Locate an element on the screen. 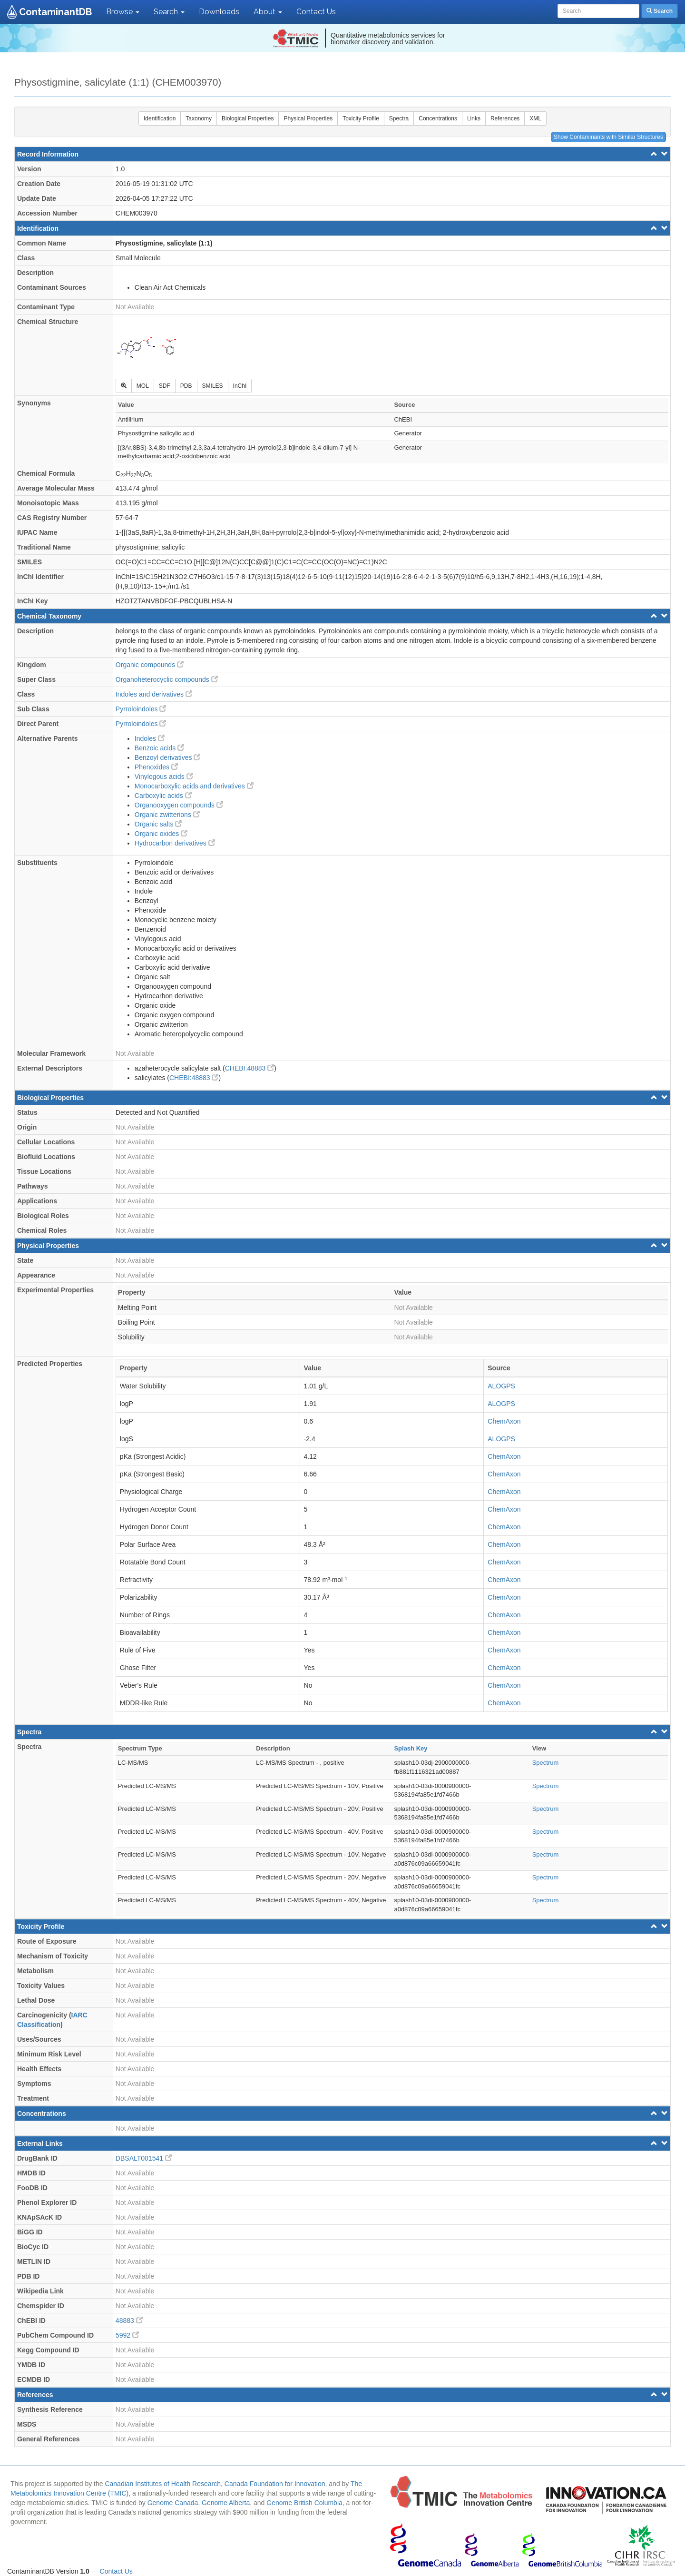 This screenshot has height=2576, width=685. Biological Properties is located at coordinates (248, 118).